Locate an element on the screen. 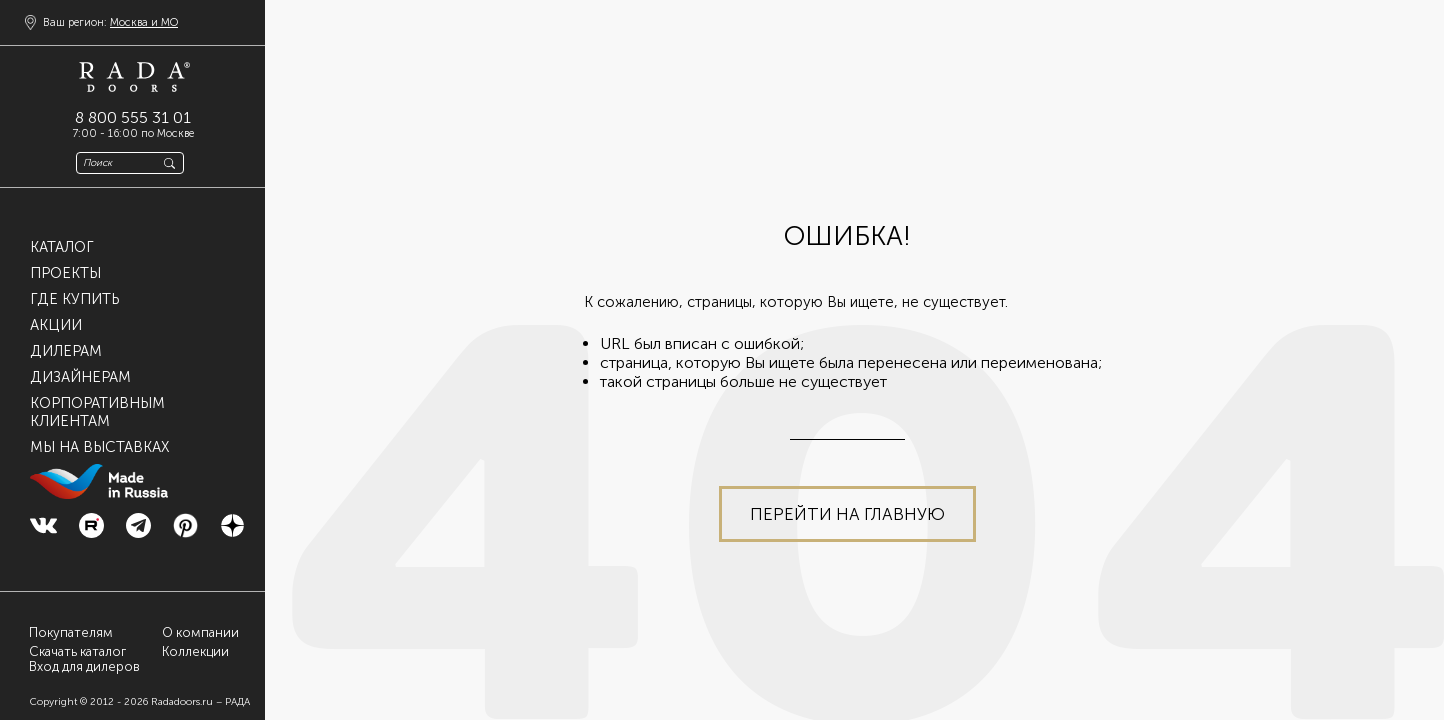 The height and width of the screenshot is (720, 1444). Вход для дилеров is located at coordinates (84, 667).